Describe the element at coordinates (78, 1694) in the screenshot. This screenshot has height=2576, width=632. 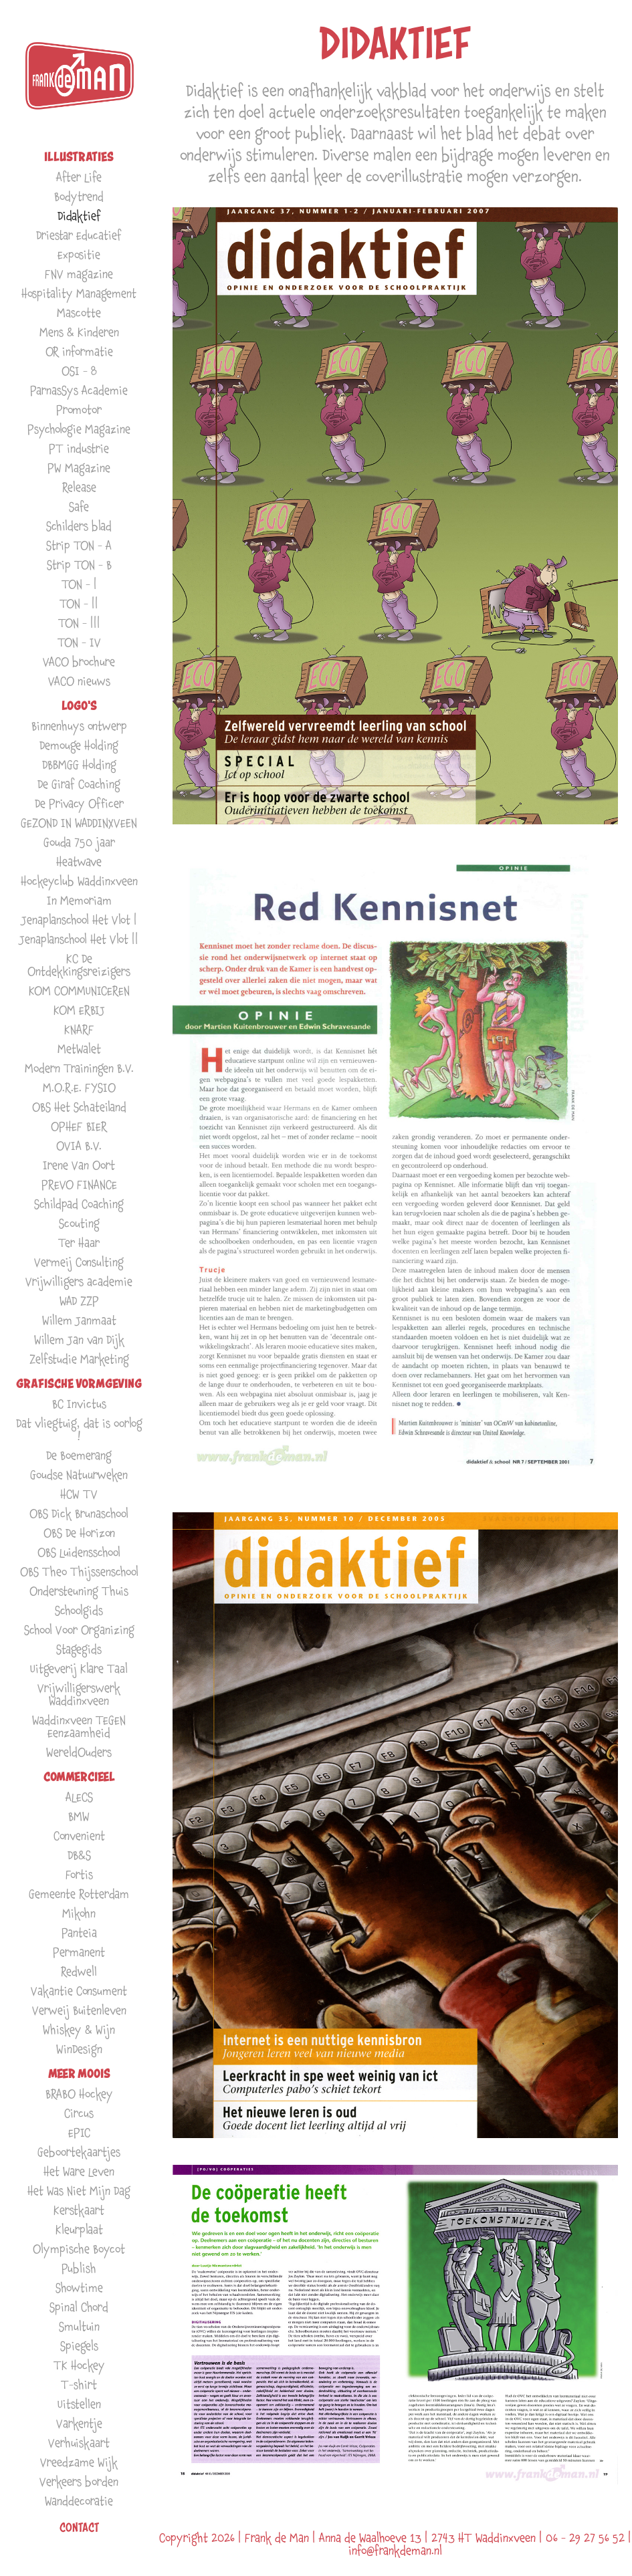
I see `Vrijwilligerswerk Waddinxveen` at that location.